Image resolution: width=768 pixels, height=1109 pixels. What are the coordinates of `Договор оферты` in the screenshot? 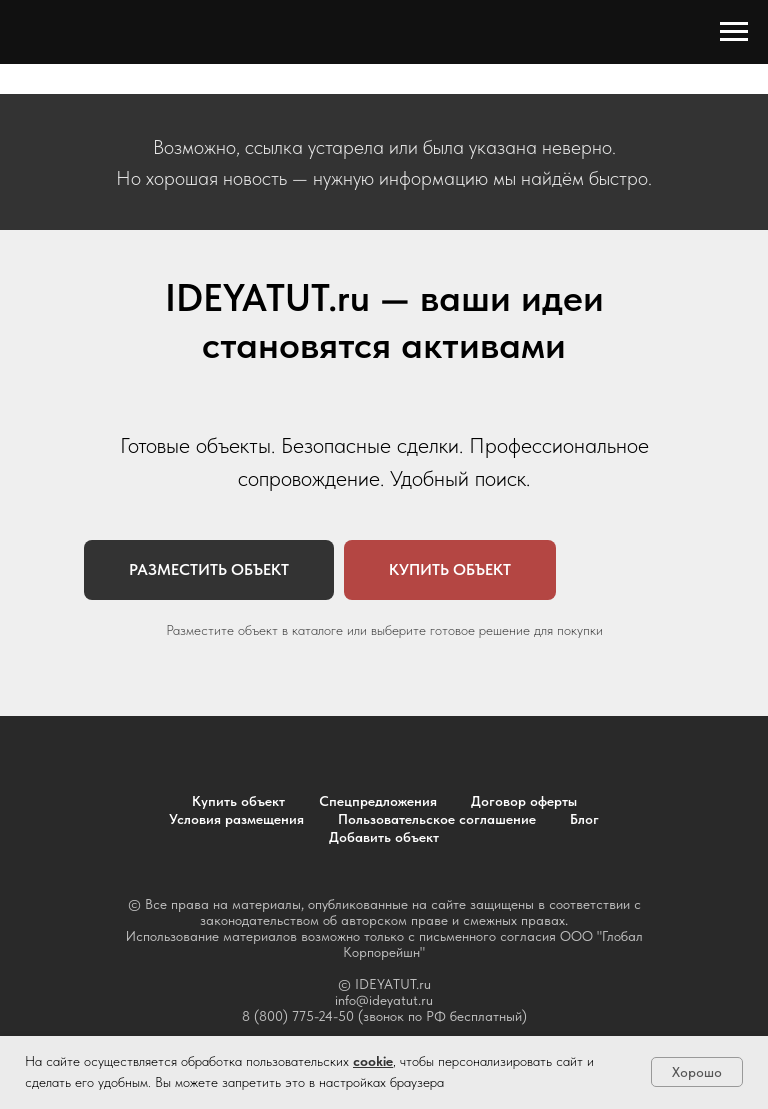 It's located at (524, 801).